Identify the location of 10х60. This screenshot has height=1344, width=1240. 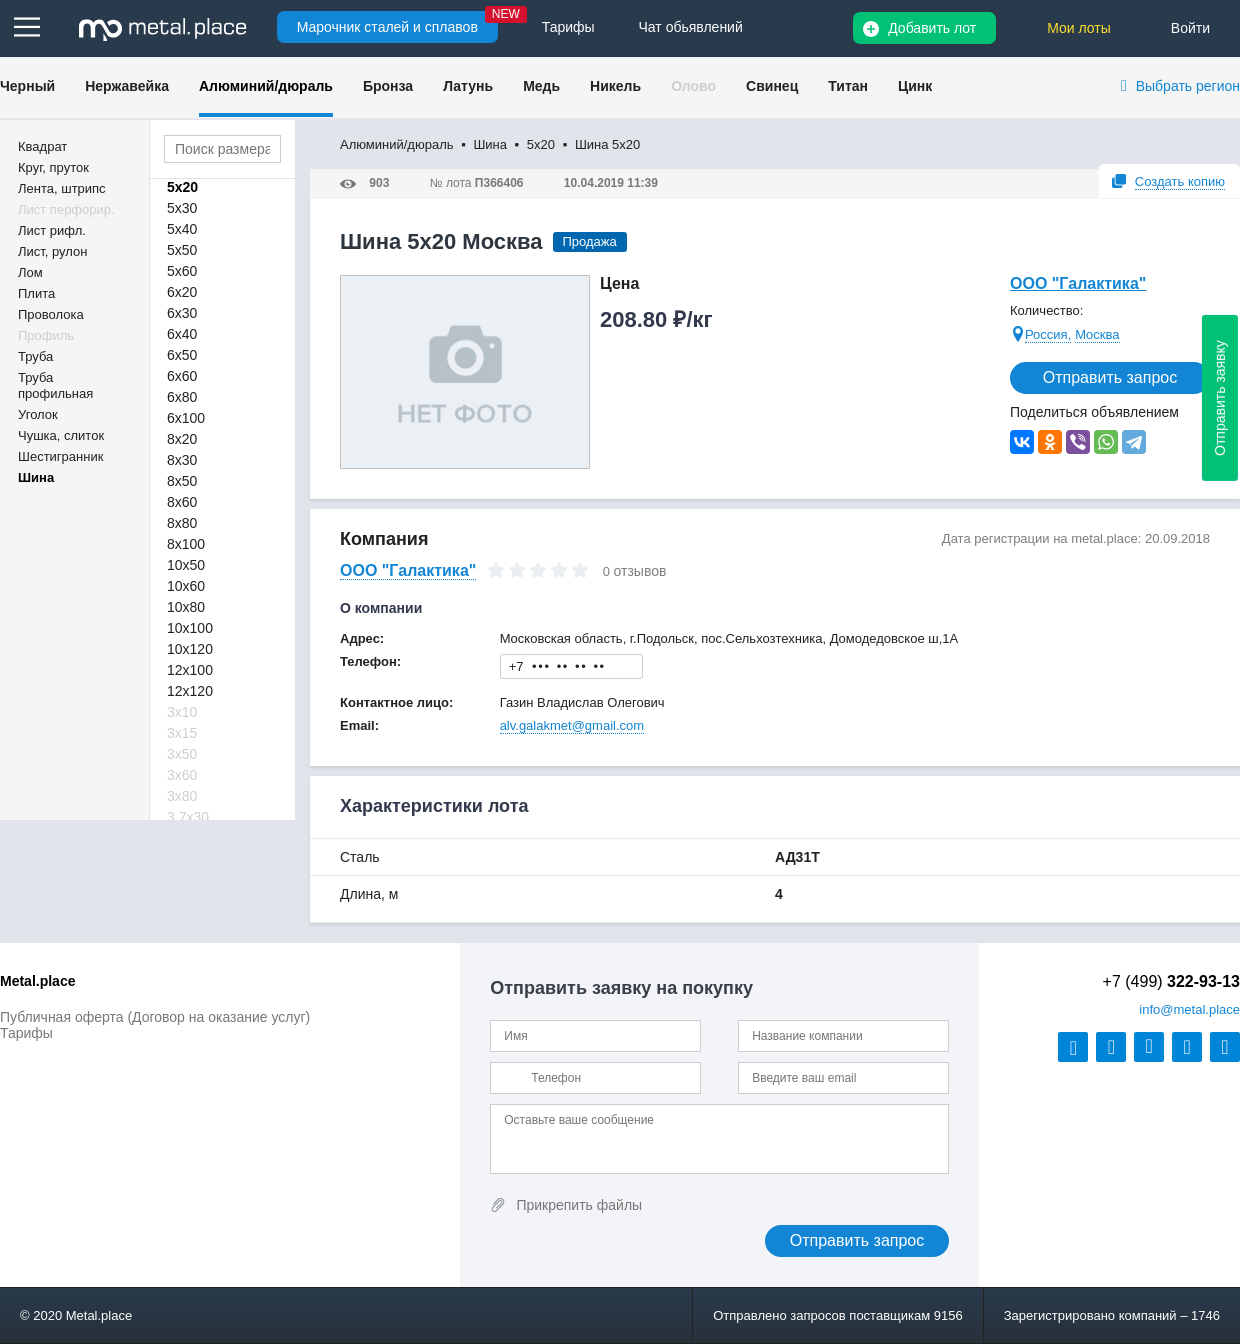
(186, 586).